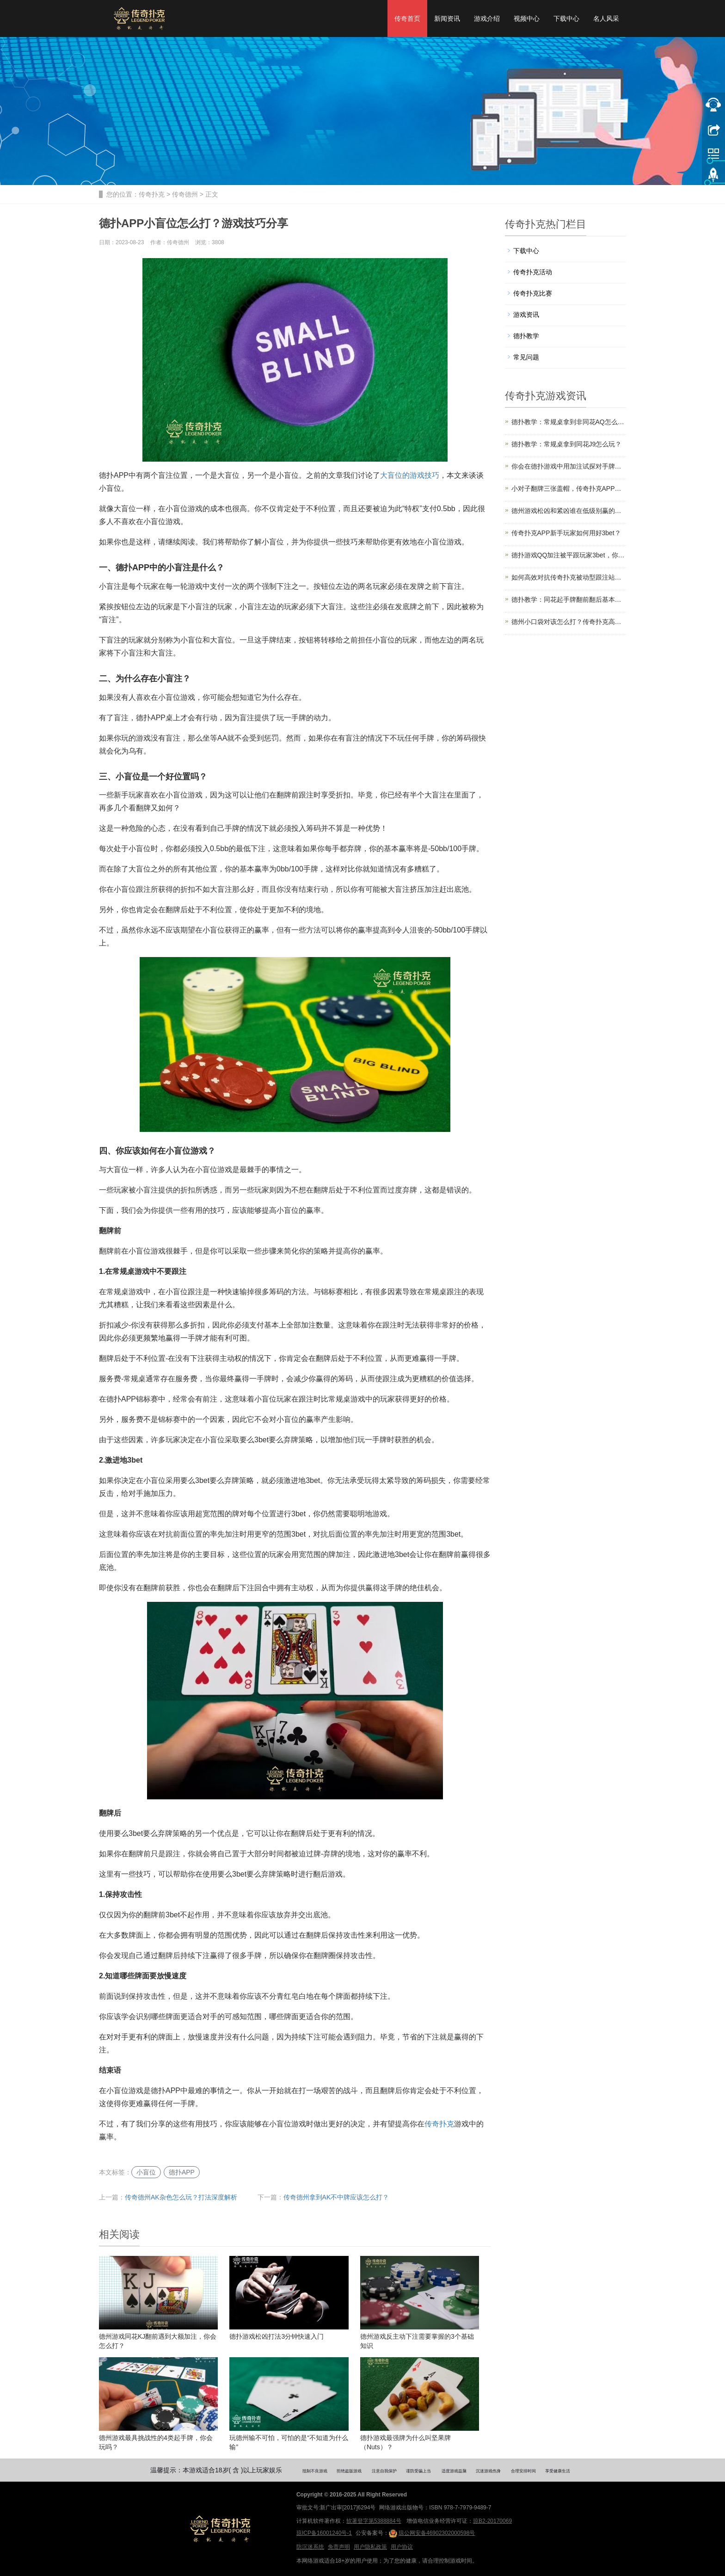 This screenshot has width=725, height=2576. What do you see at coordinates (566, 533) in the screenshot?
I see `传奇扑克APP新手玩家如何用好3bet？` at bounding box center [566, 533].